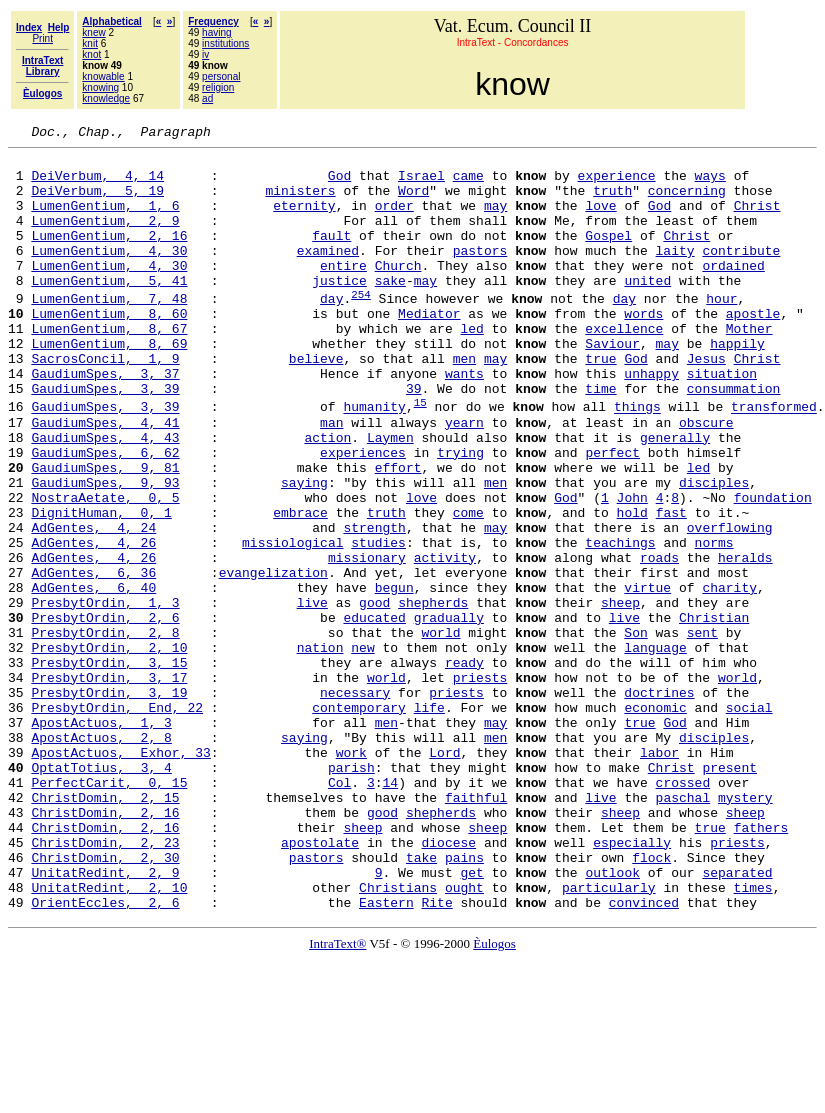 The height and width of the screenshot is (1113, 825). What do you see at coordinates (367, 641) in the screenshot?
I see `missionary` at bounding box center [367, 641].